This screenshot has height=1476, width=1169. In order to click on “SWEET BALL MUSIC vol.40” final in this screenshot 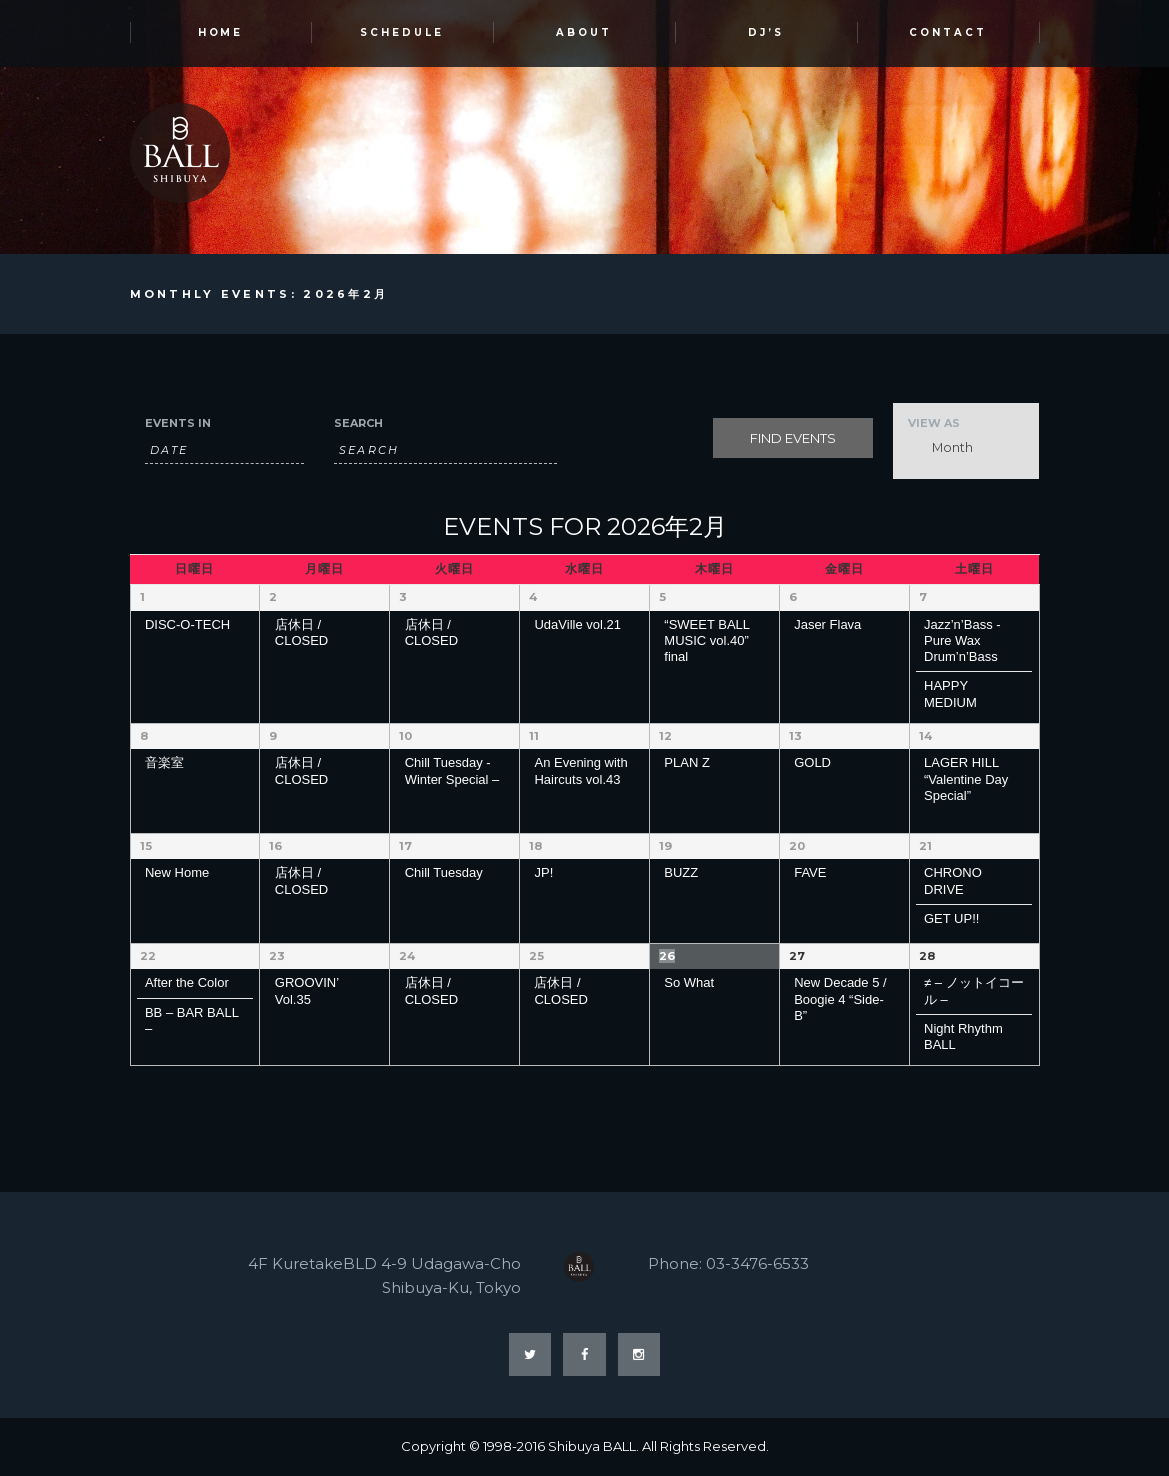, I will do `click(706, 641)`.